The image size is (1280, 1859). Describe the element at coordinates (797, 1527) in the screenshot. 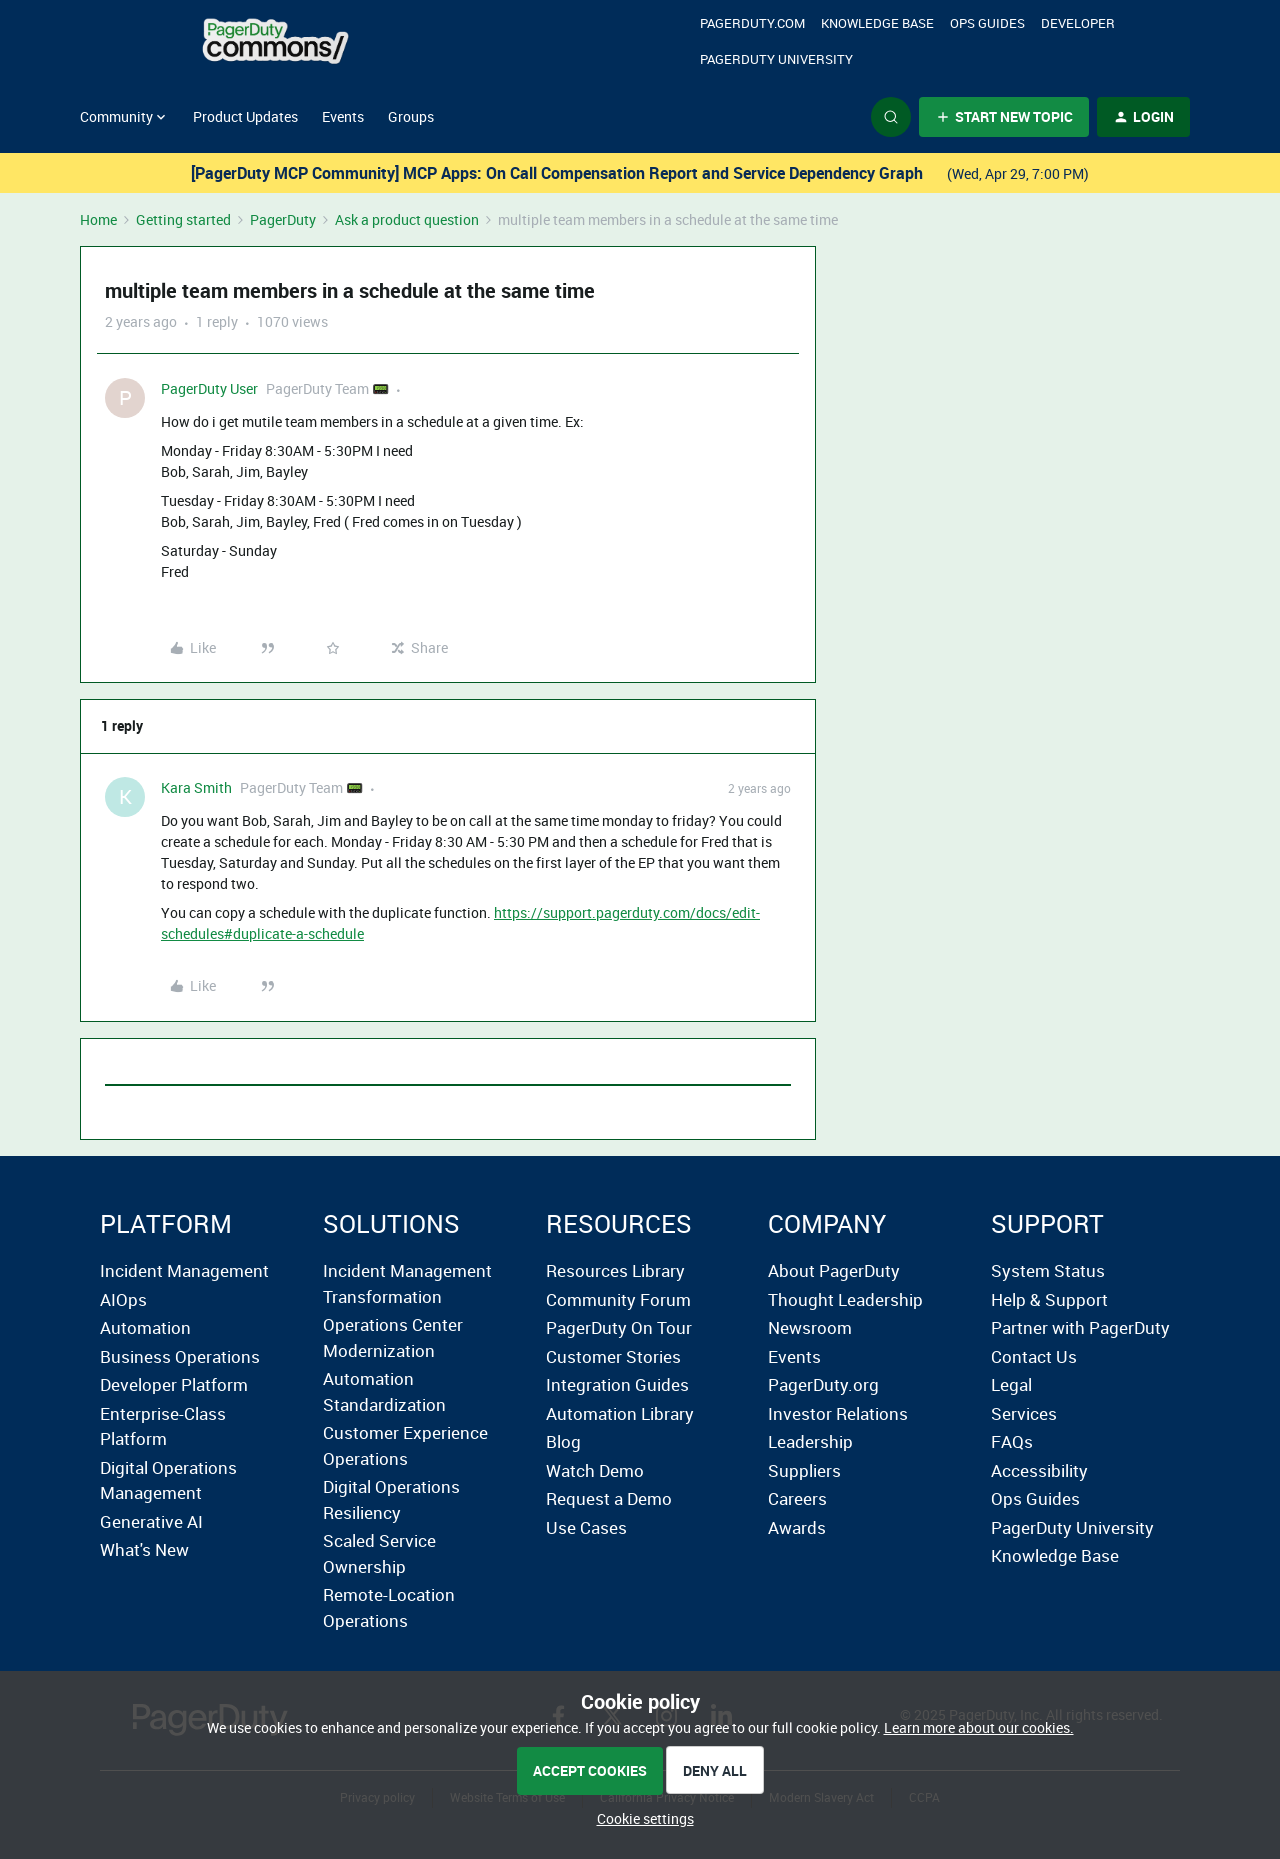

I see `Awards` at that location.